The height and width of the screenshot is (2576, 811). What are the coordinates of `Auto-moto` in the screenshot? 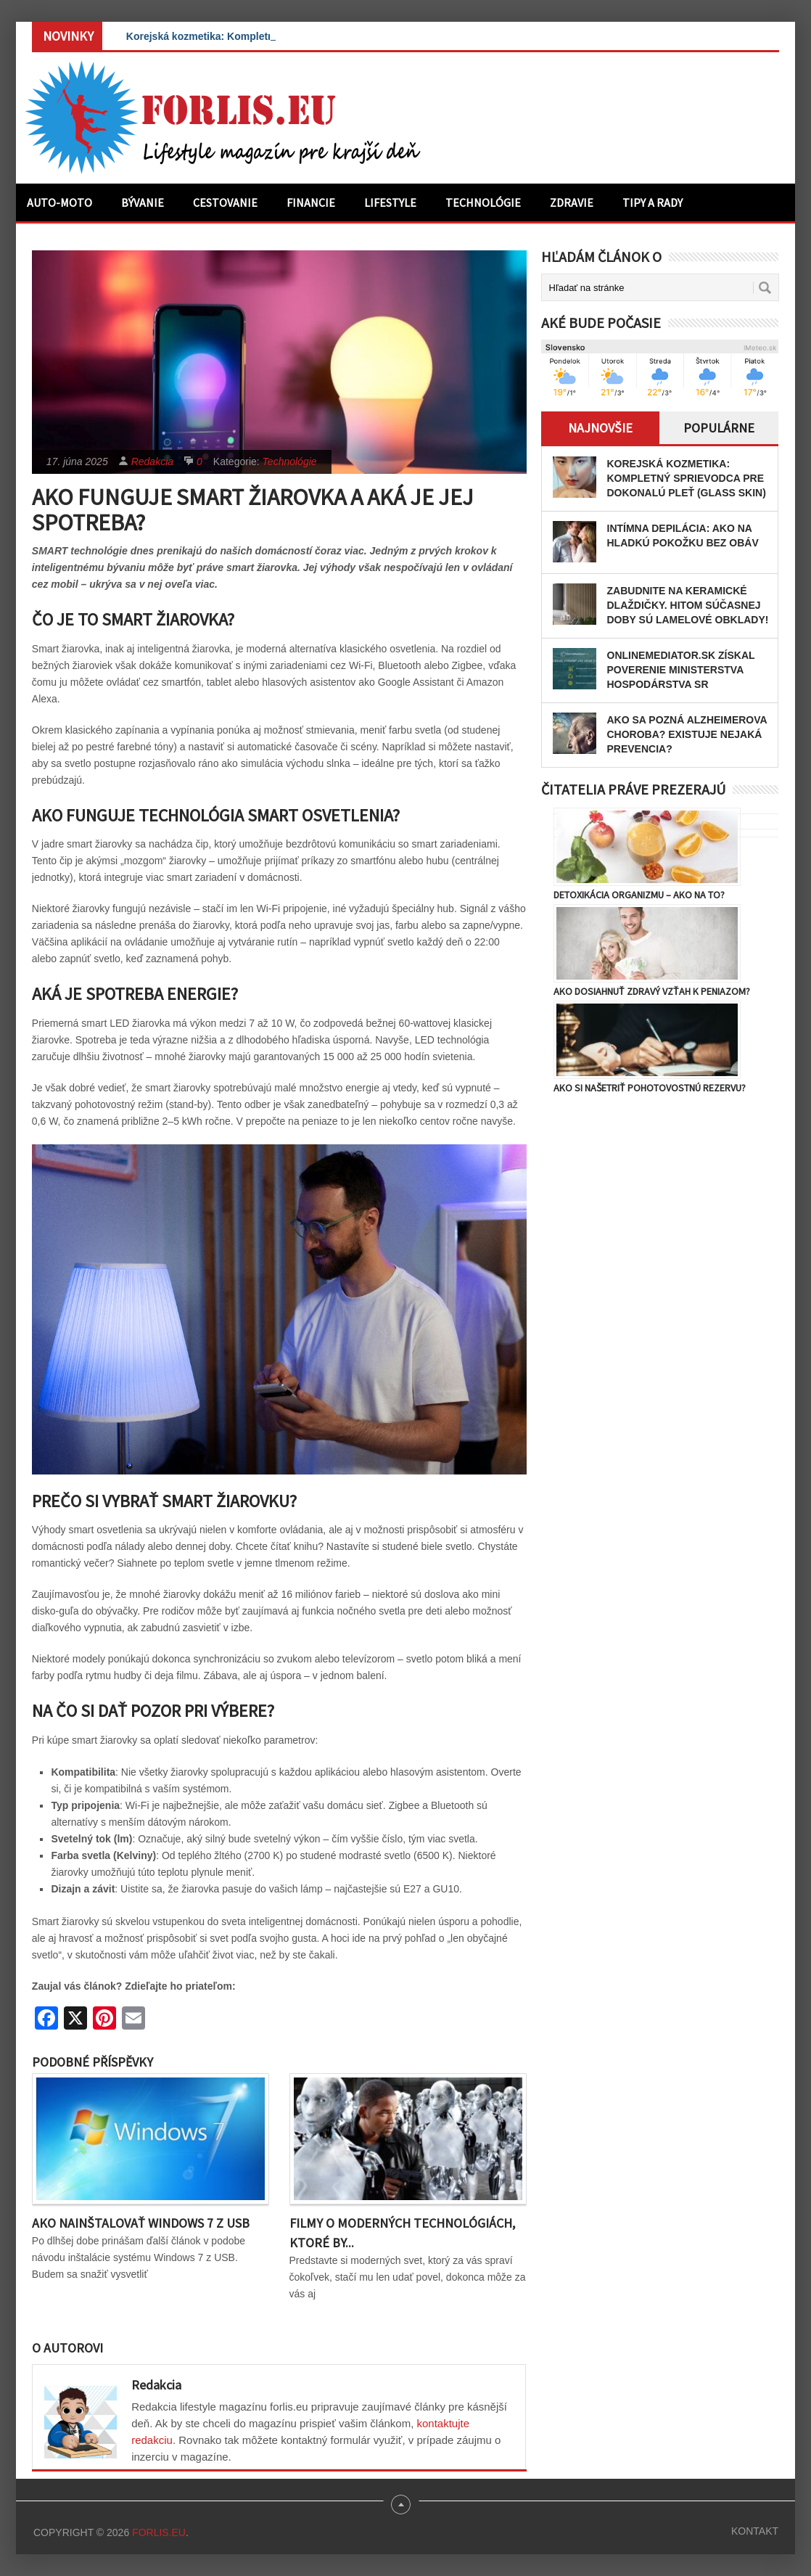 It's located at (59, 202).